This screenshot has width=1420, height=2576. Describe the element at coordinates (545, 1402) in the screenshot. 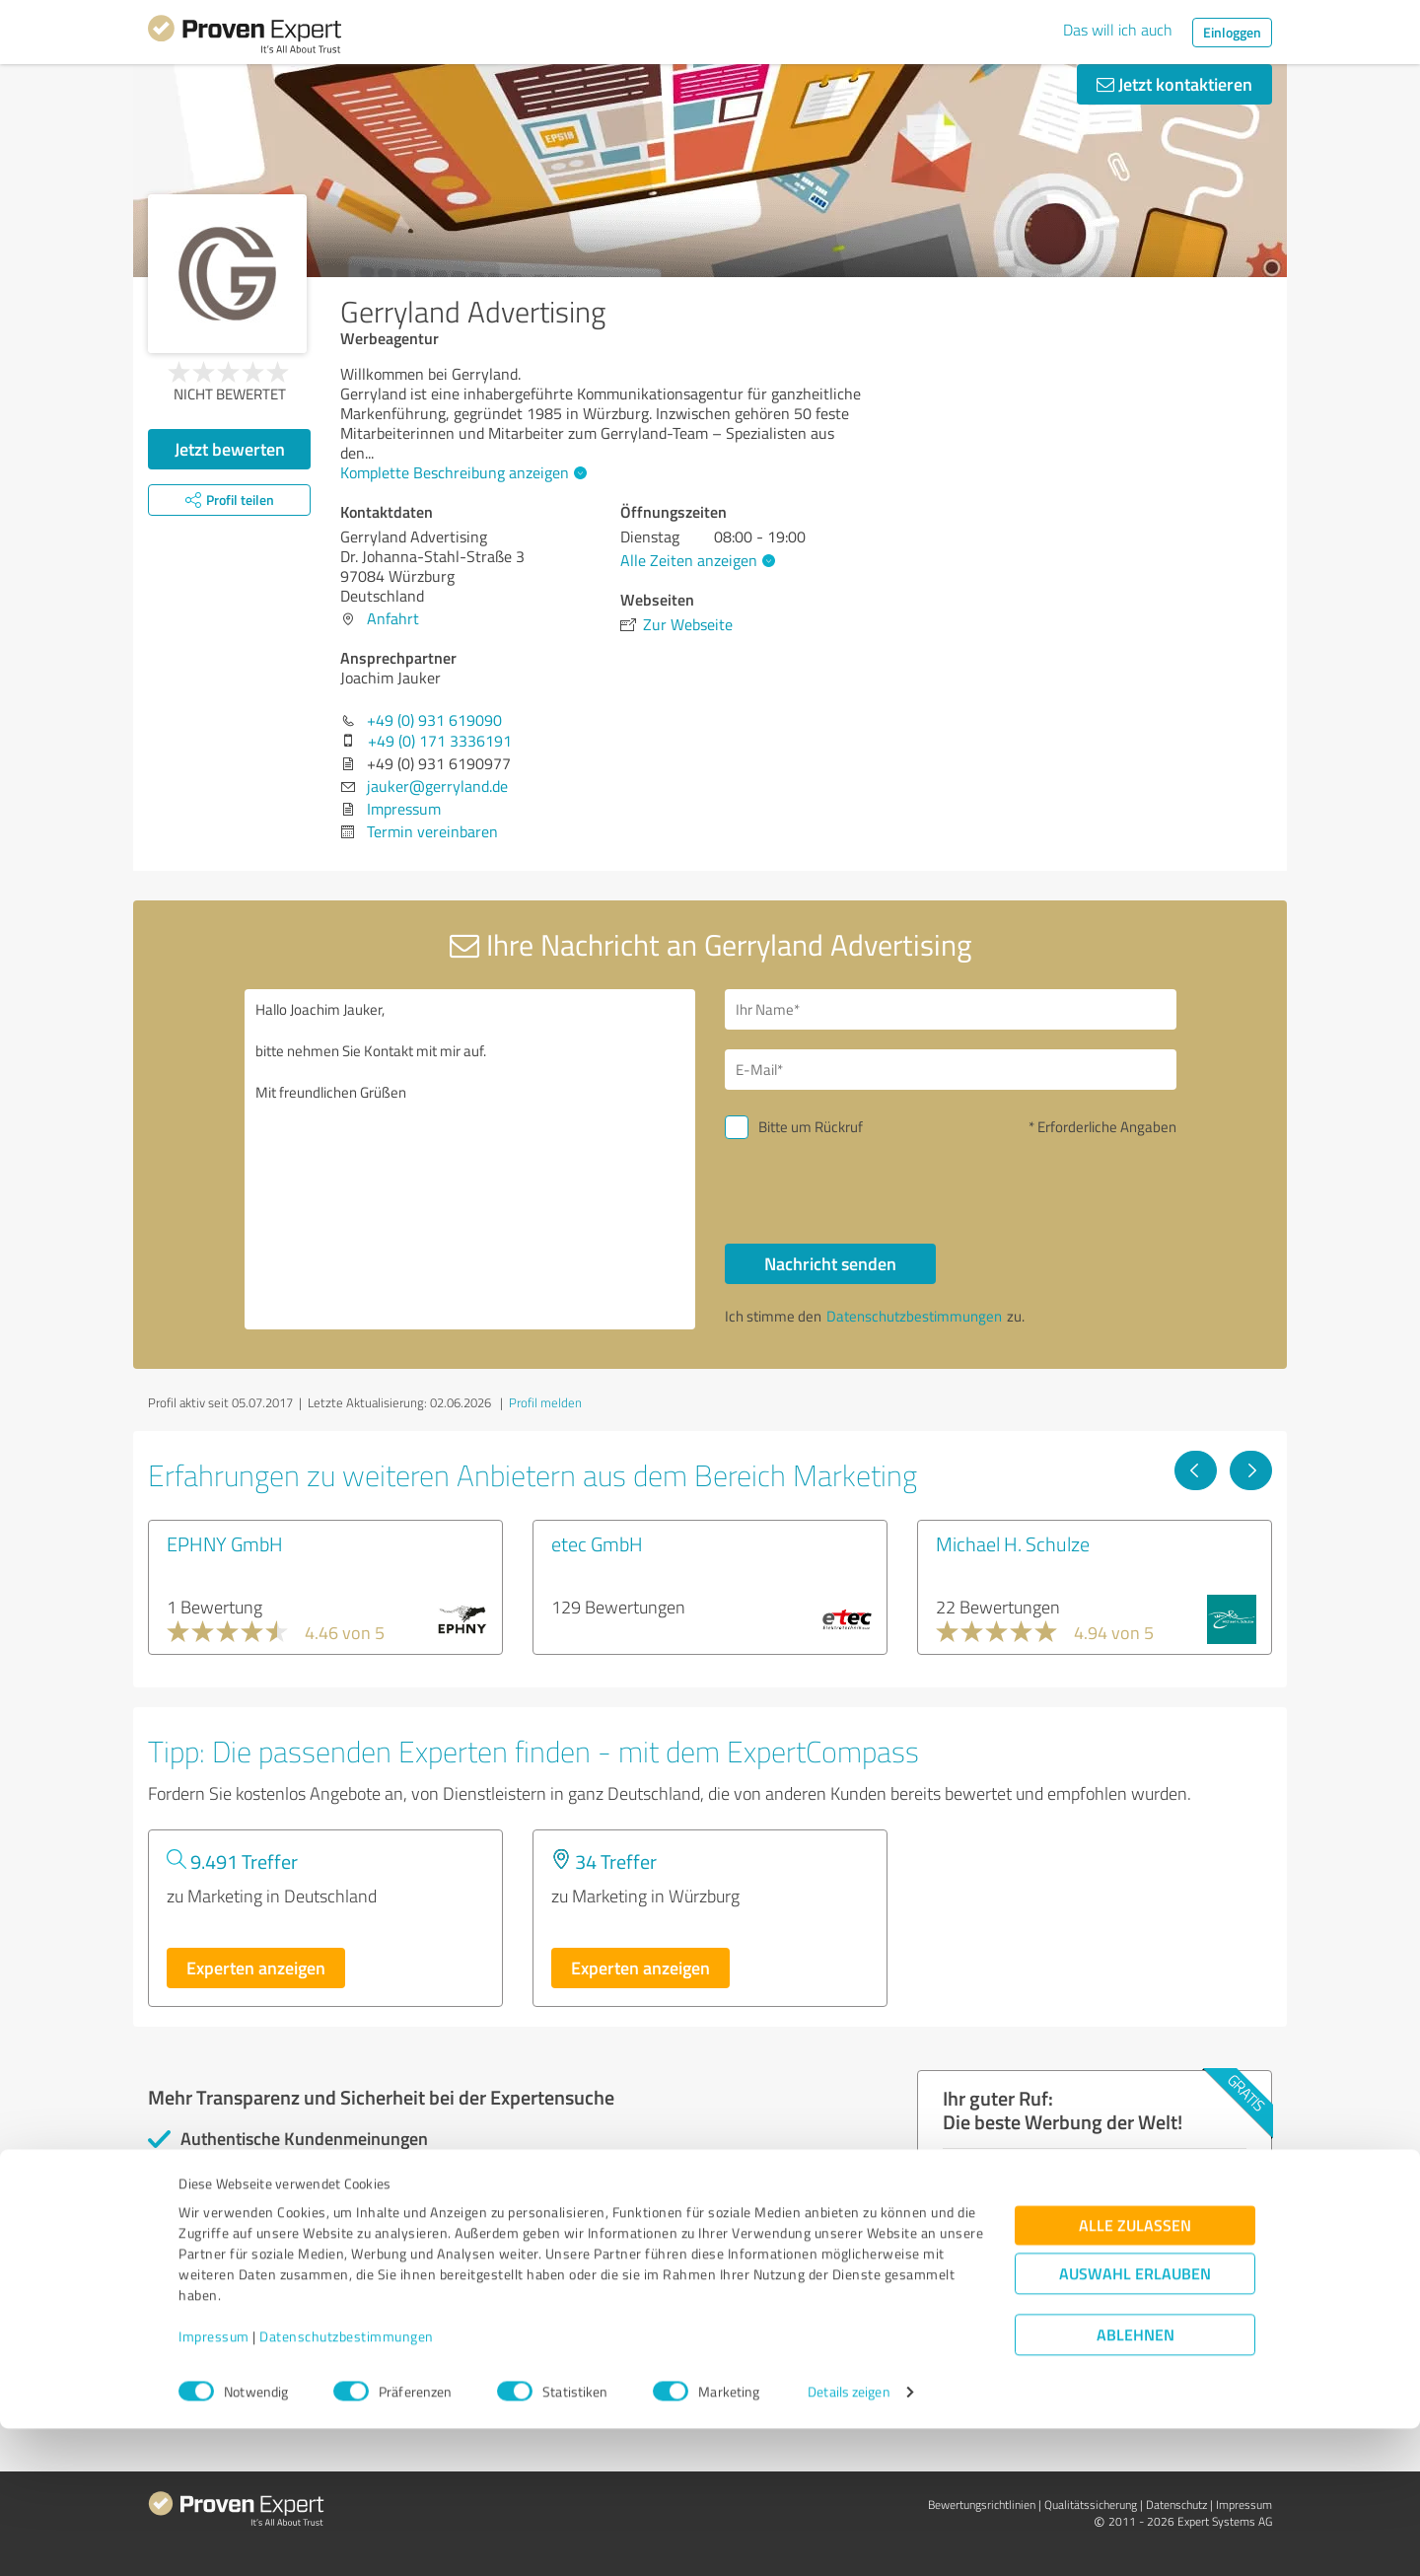

I see `Profil melden` at that location.